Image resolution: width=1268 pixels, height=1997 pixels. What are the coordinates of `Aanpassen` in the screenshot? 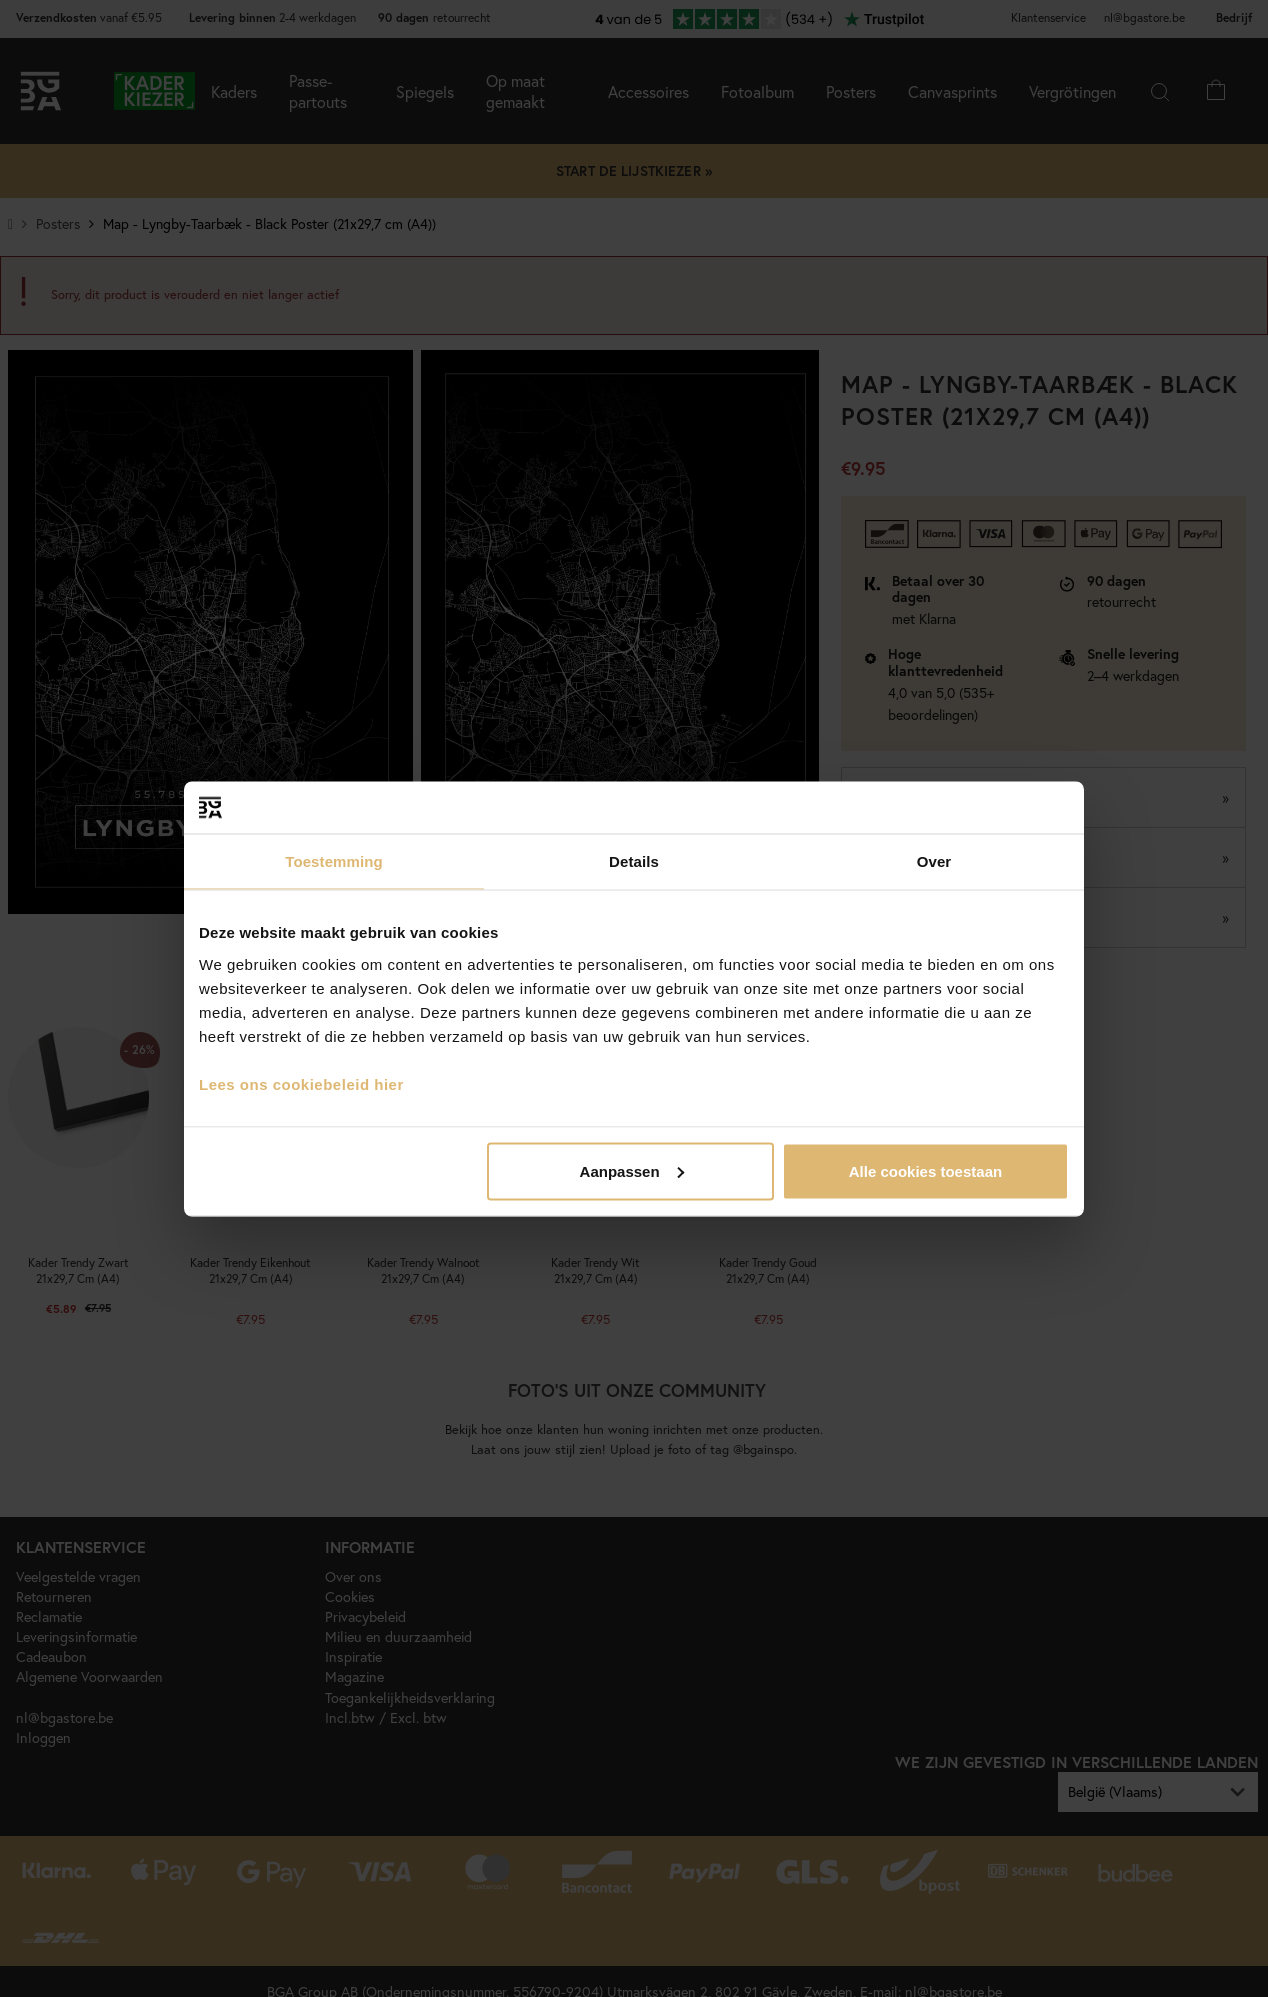 It's located at (632, 1170).